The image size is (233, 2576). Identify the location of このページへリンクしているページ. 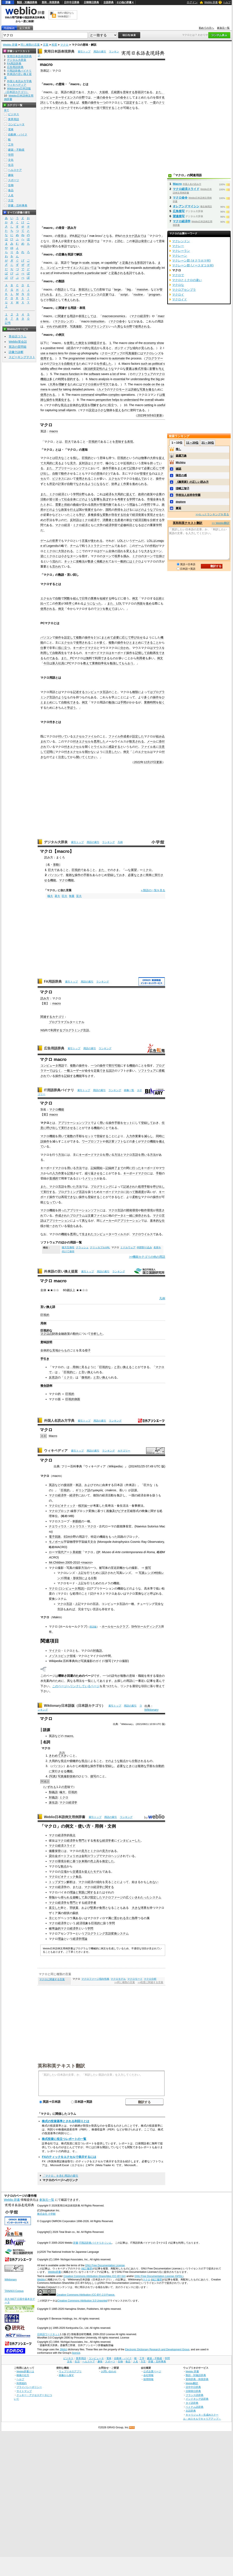
(76, 1686).